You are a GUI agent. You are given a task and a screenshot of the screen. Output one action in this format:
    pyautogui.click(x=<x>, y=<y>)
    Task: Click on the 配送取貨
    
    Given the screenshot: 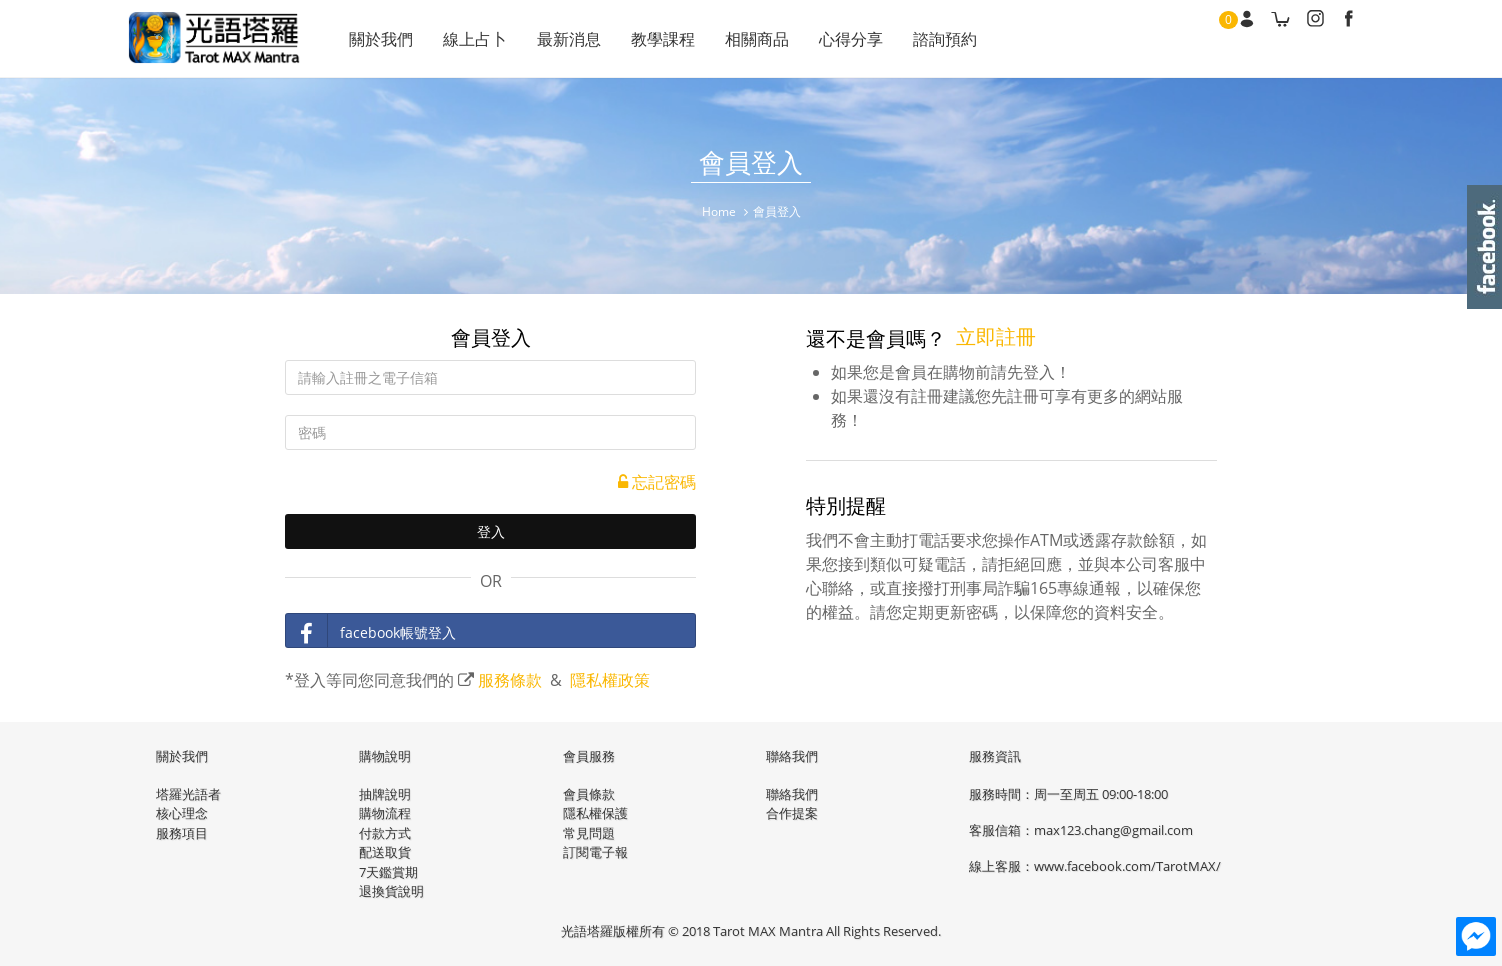 What is the action you would take?
    pyautogui.click(x=385, y=852)
    